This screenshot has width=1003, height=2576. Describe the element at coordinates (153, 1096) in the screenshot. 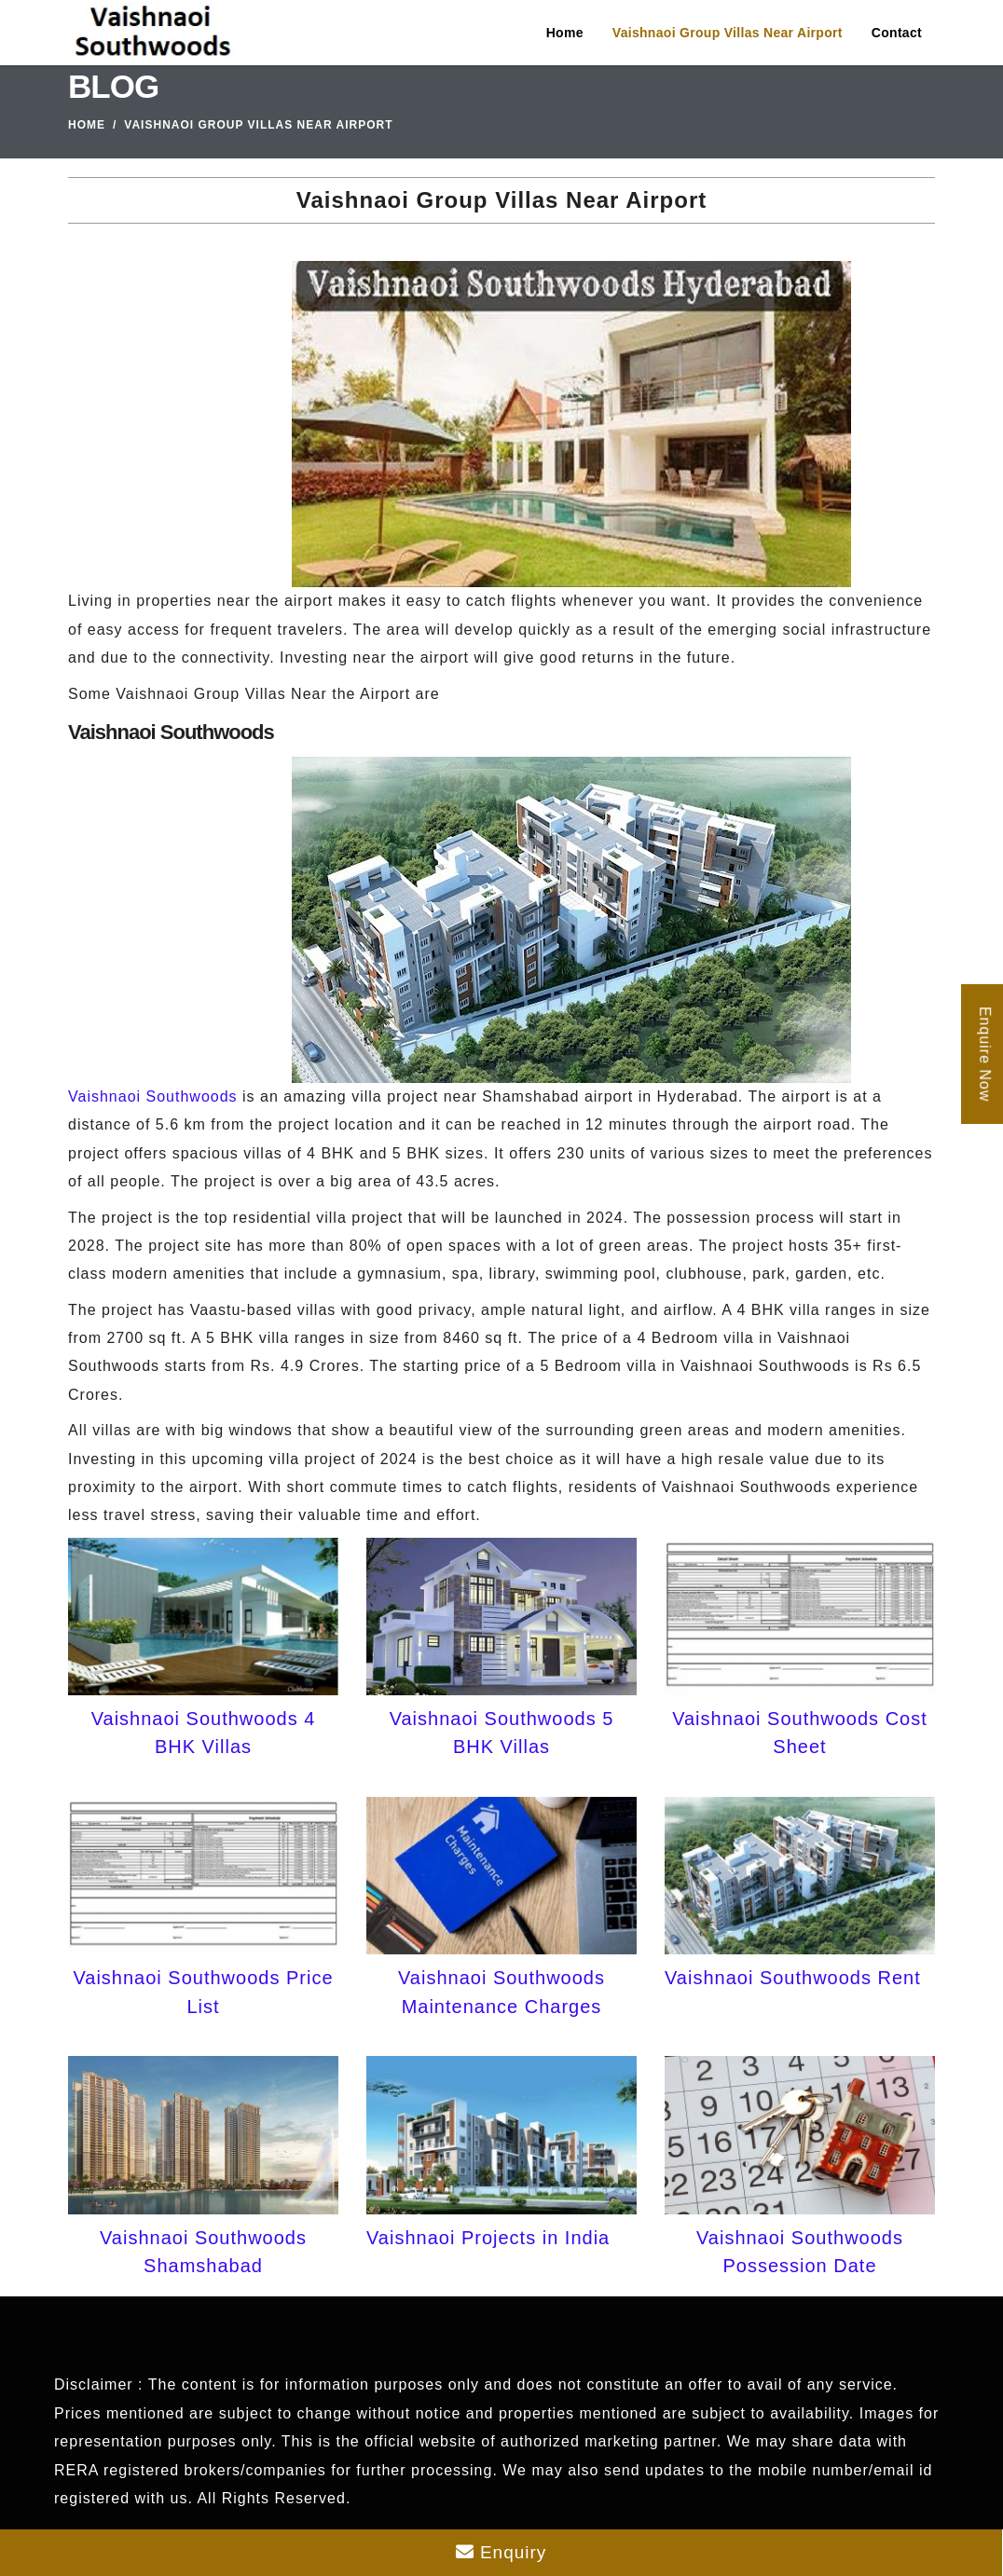

I see `Vaishnaoi Southwoods` at that location.